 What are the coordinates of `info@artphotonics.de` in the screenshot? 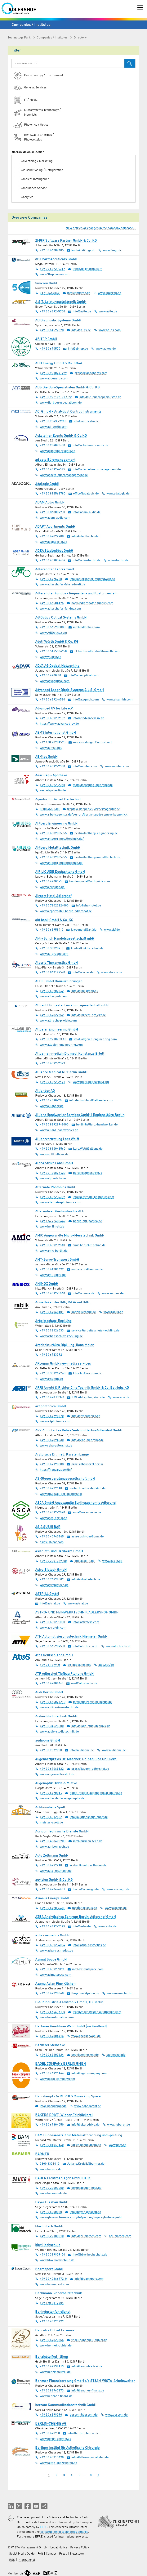 It's located at (83, 1415).